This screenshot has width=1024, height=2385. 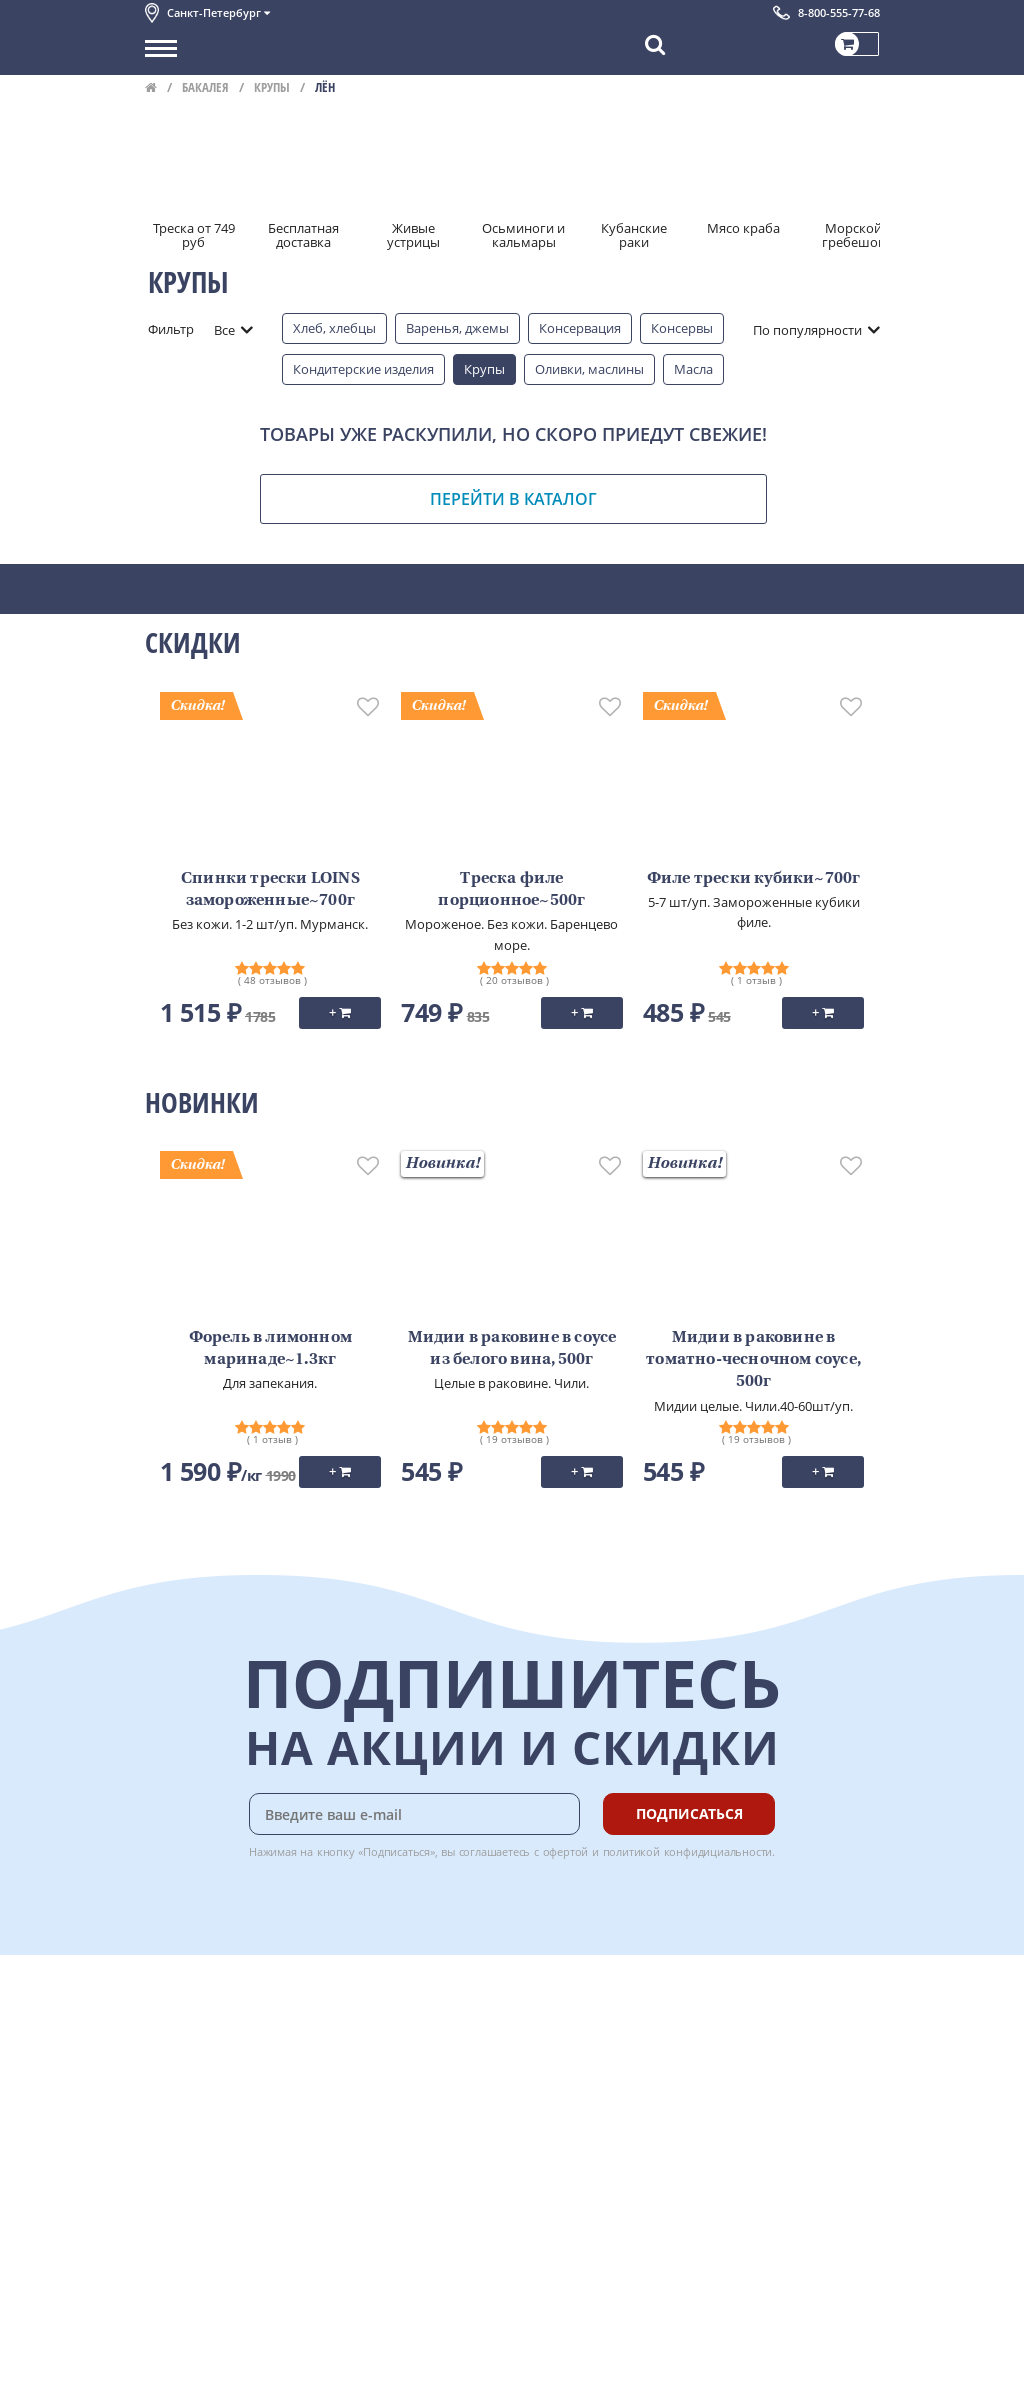 What do you see at coordinates (183, 2334) in the screenshot?
I see `Для бизнеса` at bounding box center [183, 2334].